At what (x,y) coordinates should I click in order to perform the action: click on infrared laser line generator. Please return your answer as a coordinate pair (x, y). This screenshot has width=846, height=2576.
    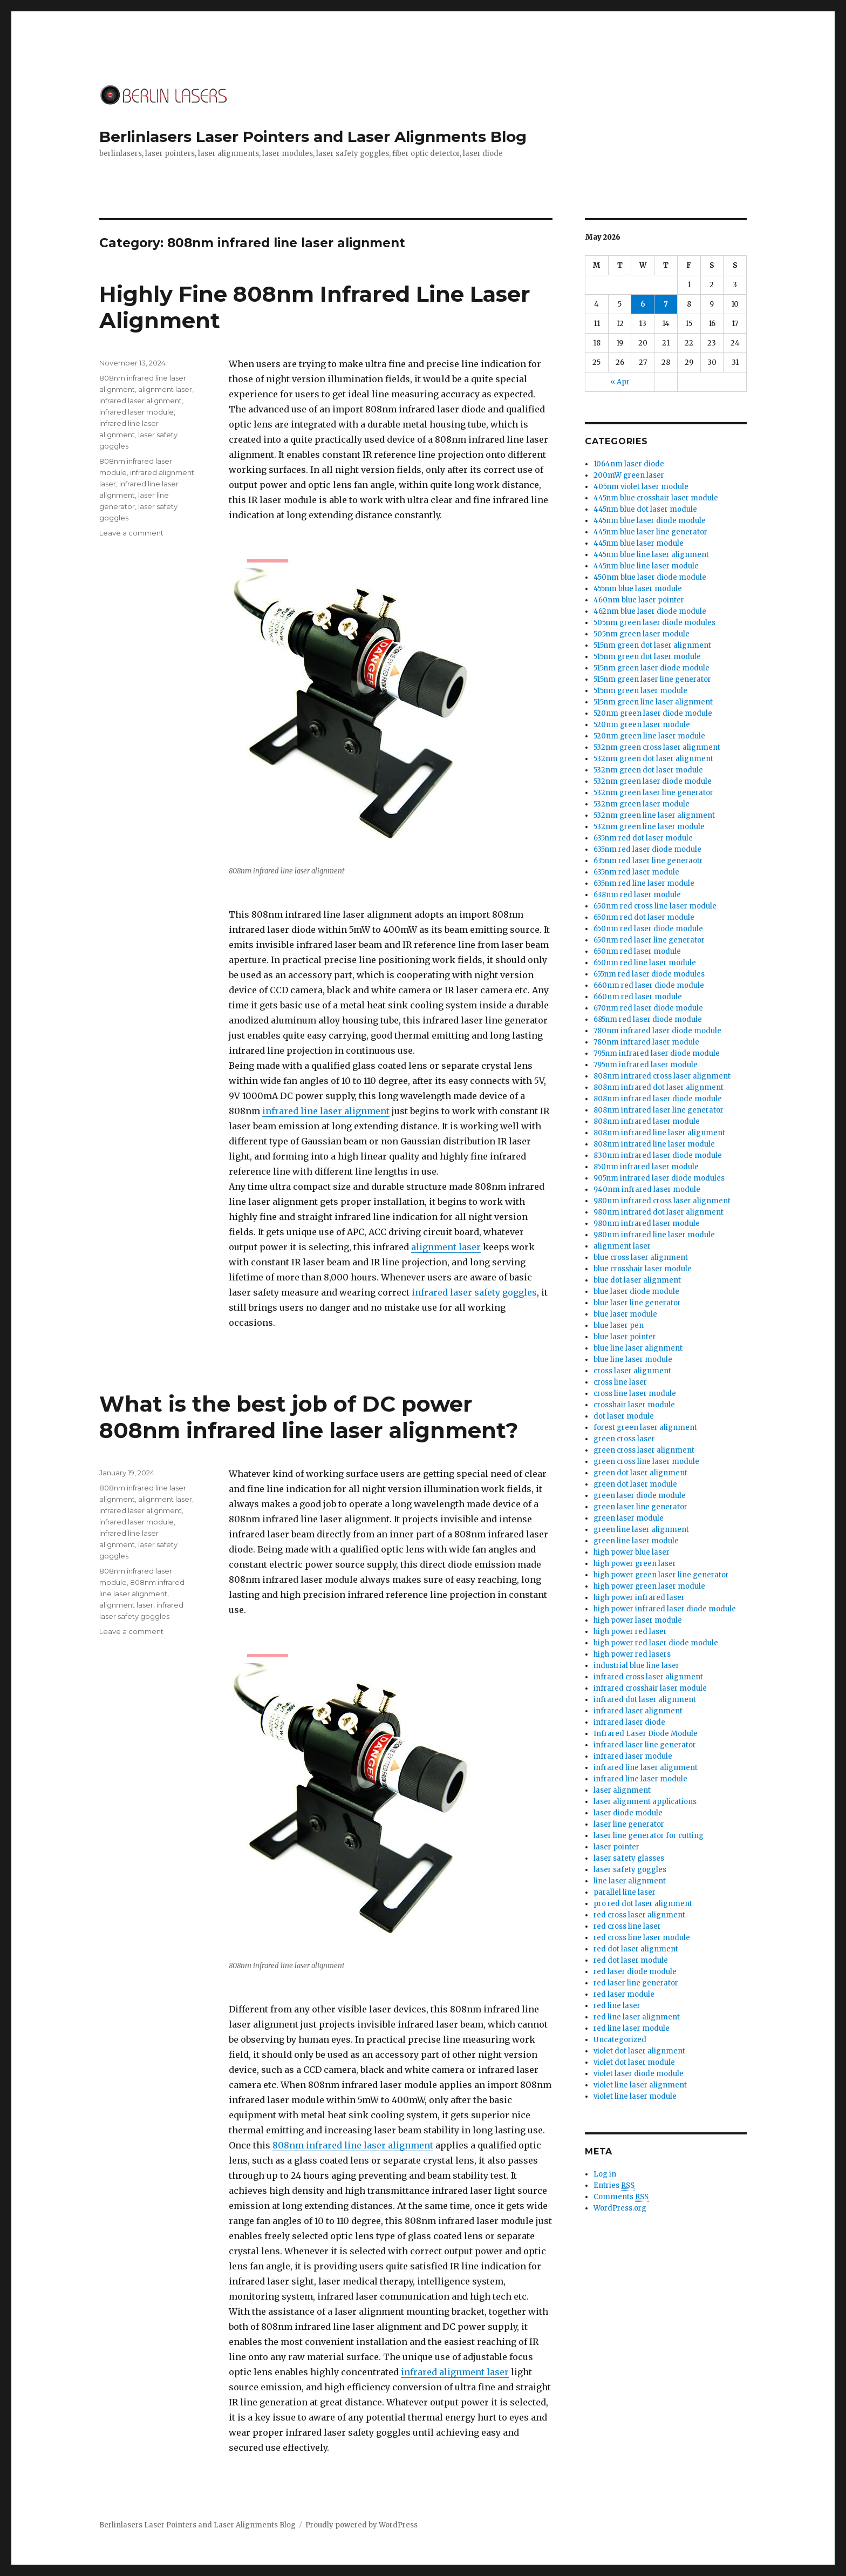
    Looking at the image, I should click on (644, 1745).